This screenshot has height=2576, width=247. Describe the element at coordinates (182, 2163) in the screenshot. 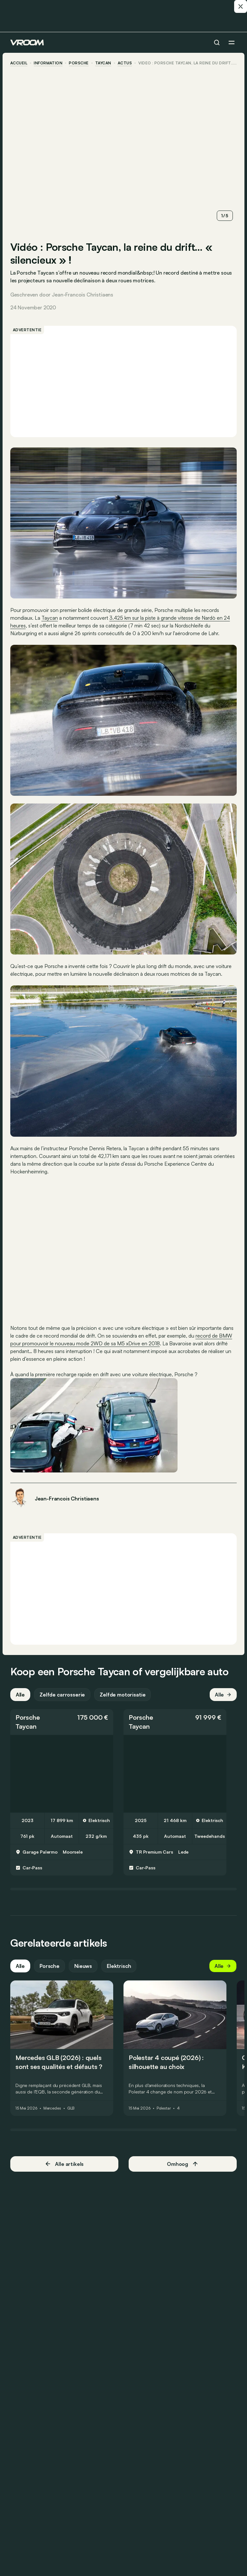

I see `Omhoog` at that location.